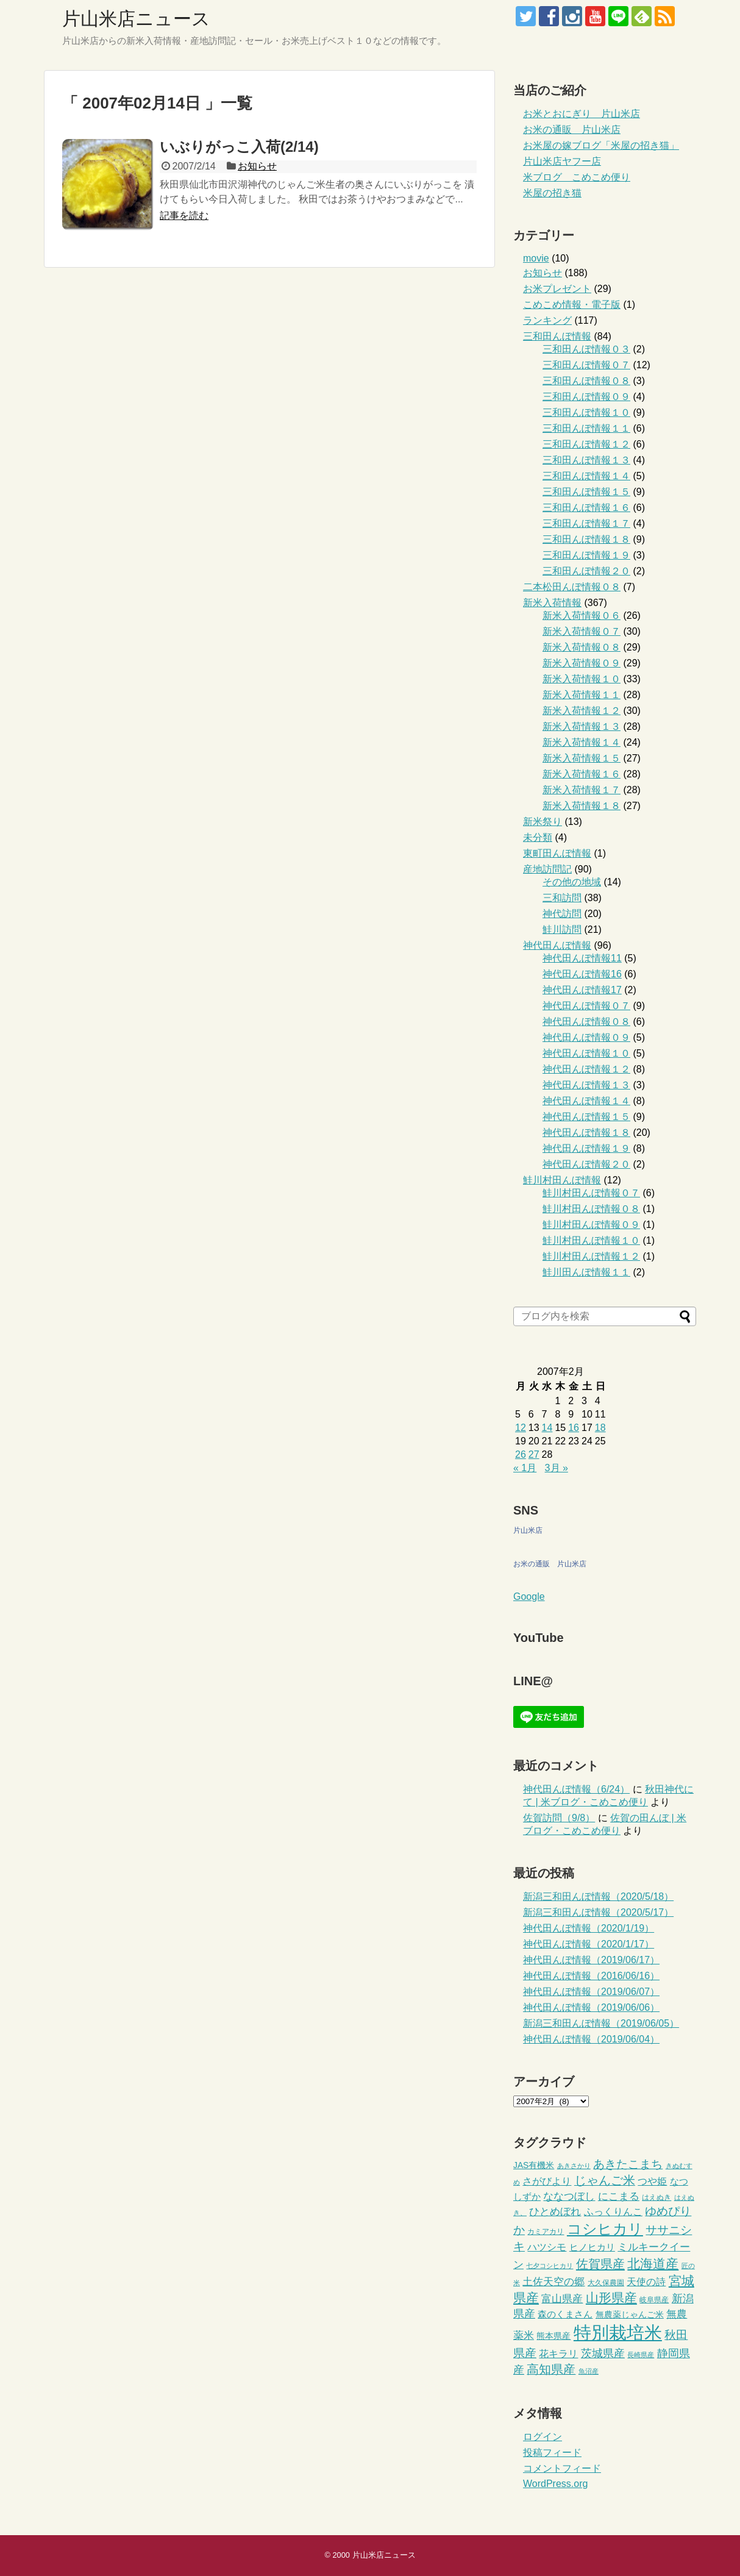 The width and height of the screenshot is (740, 2576). Describe the element at coordinates (586, 444) in the screenshot. I see `三和田んぼ情報１２` at that location.